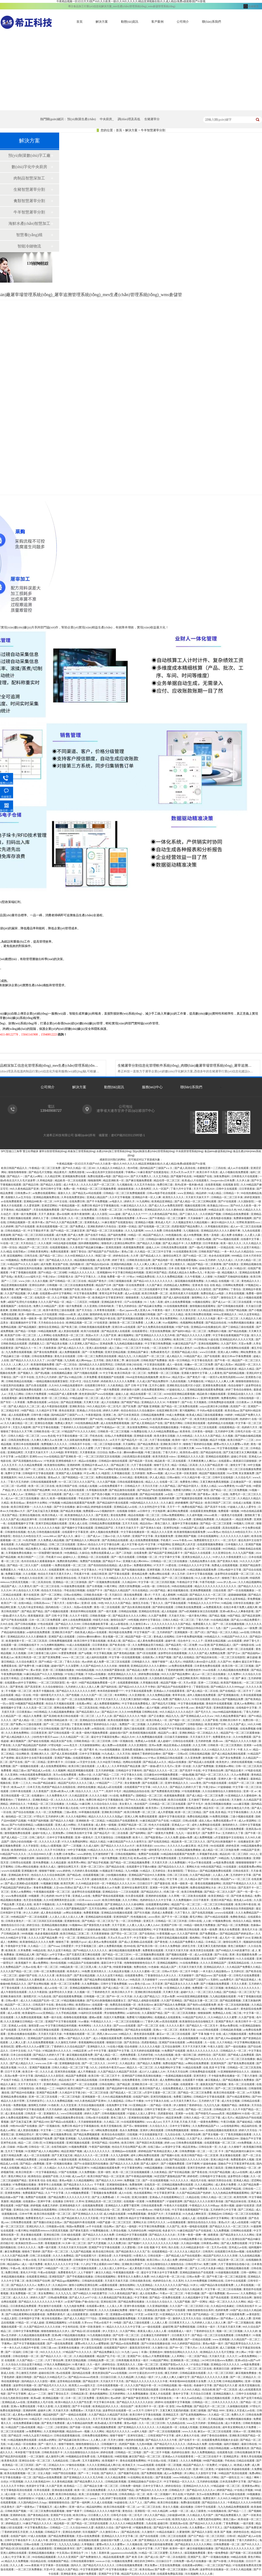  What do you see at coordinates (249, 2272) in the screenshot?
I see `日韩一级网站` at bounding box center [249, 2272].